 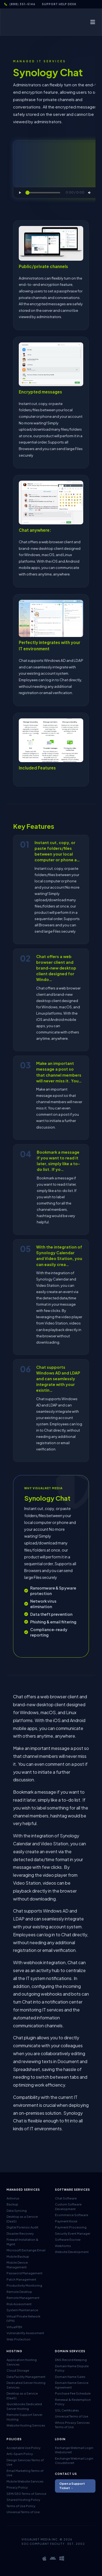 What do you see at coordinates (20, 2233) in the screenshot?
I see `Disaster Recovery` at bounding box center [20, 2233].